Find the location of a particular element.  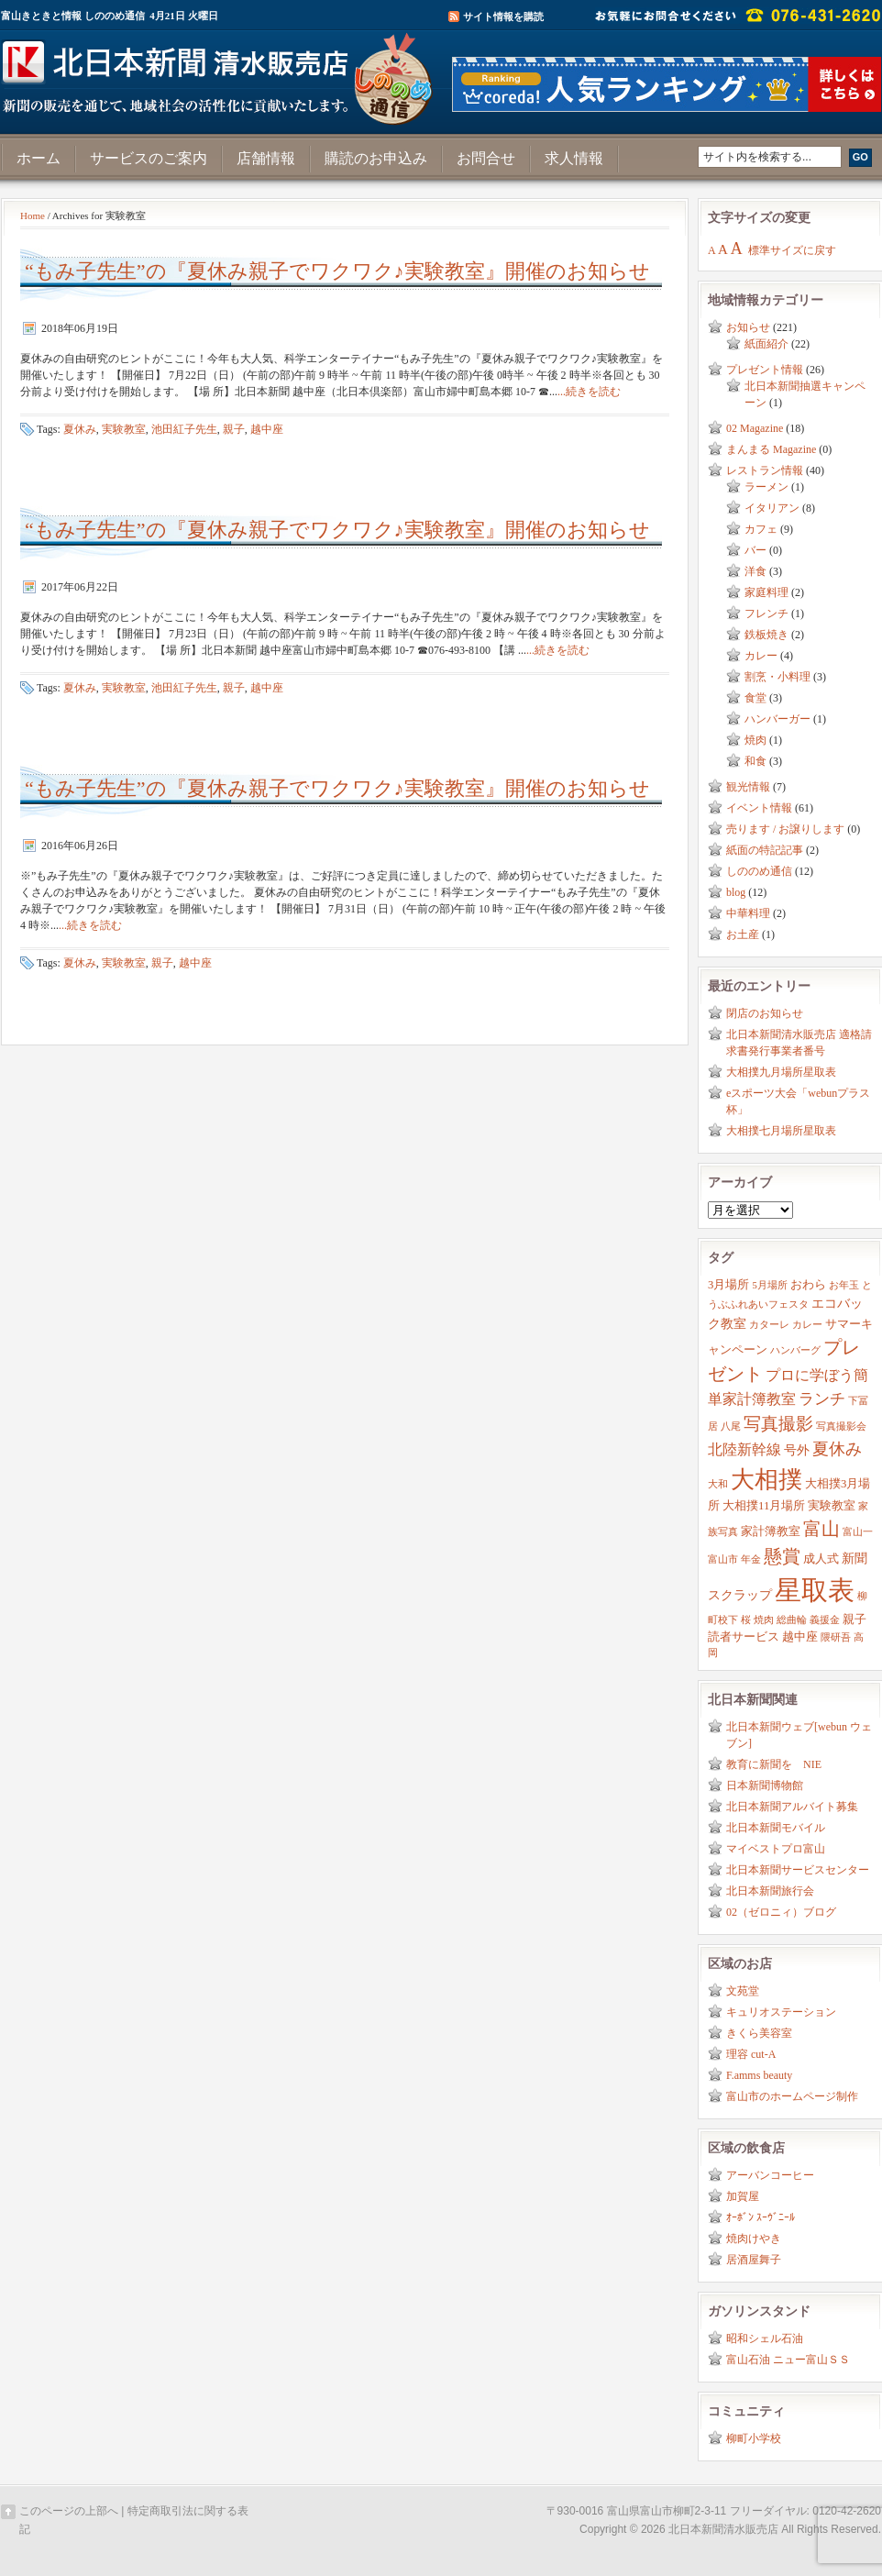

バー is located at coordinates (755, 550).